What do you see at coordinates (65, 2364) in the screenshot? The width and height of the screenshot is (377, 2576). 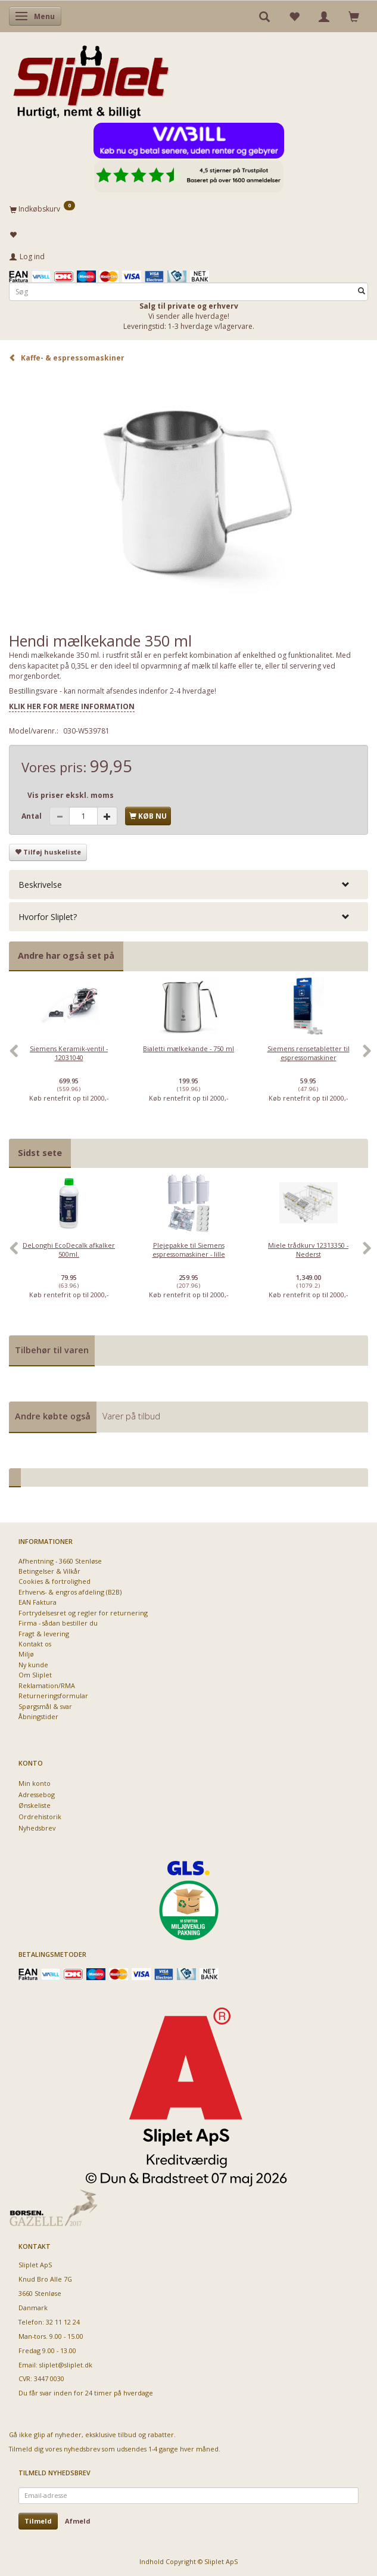 I see `sliplet@sliplet.dk` at bounding box center [65, 2364].